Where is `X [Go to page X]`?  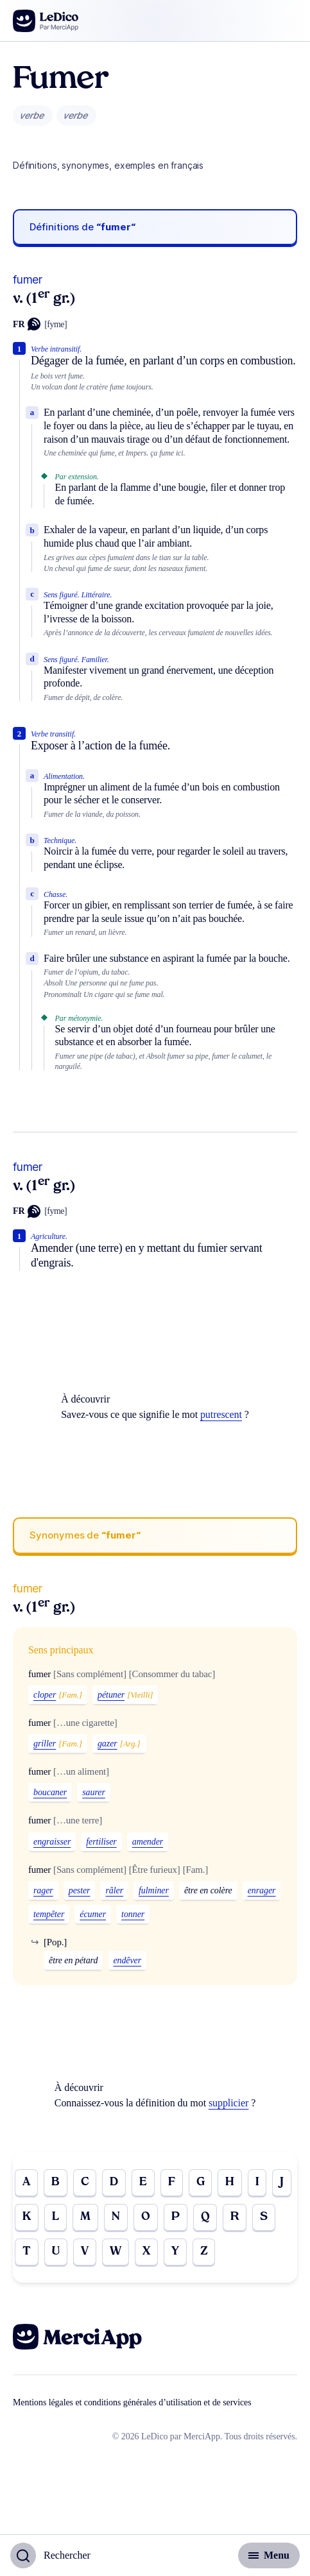
X [Go to page X] is located at coordinates (146, 2252).